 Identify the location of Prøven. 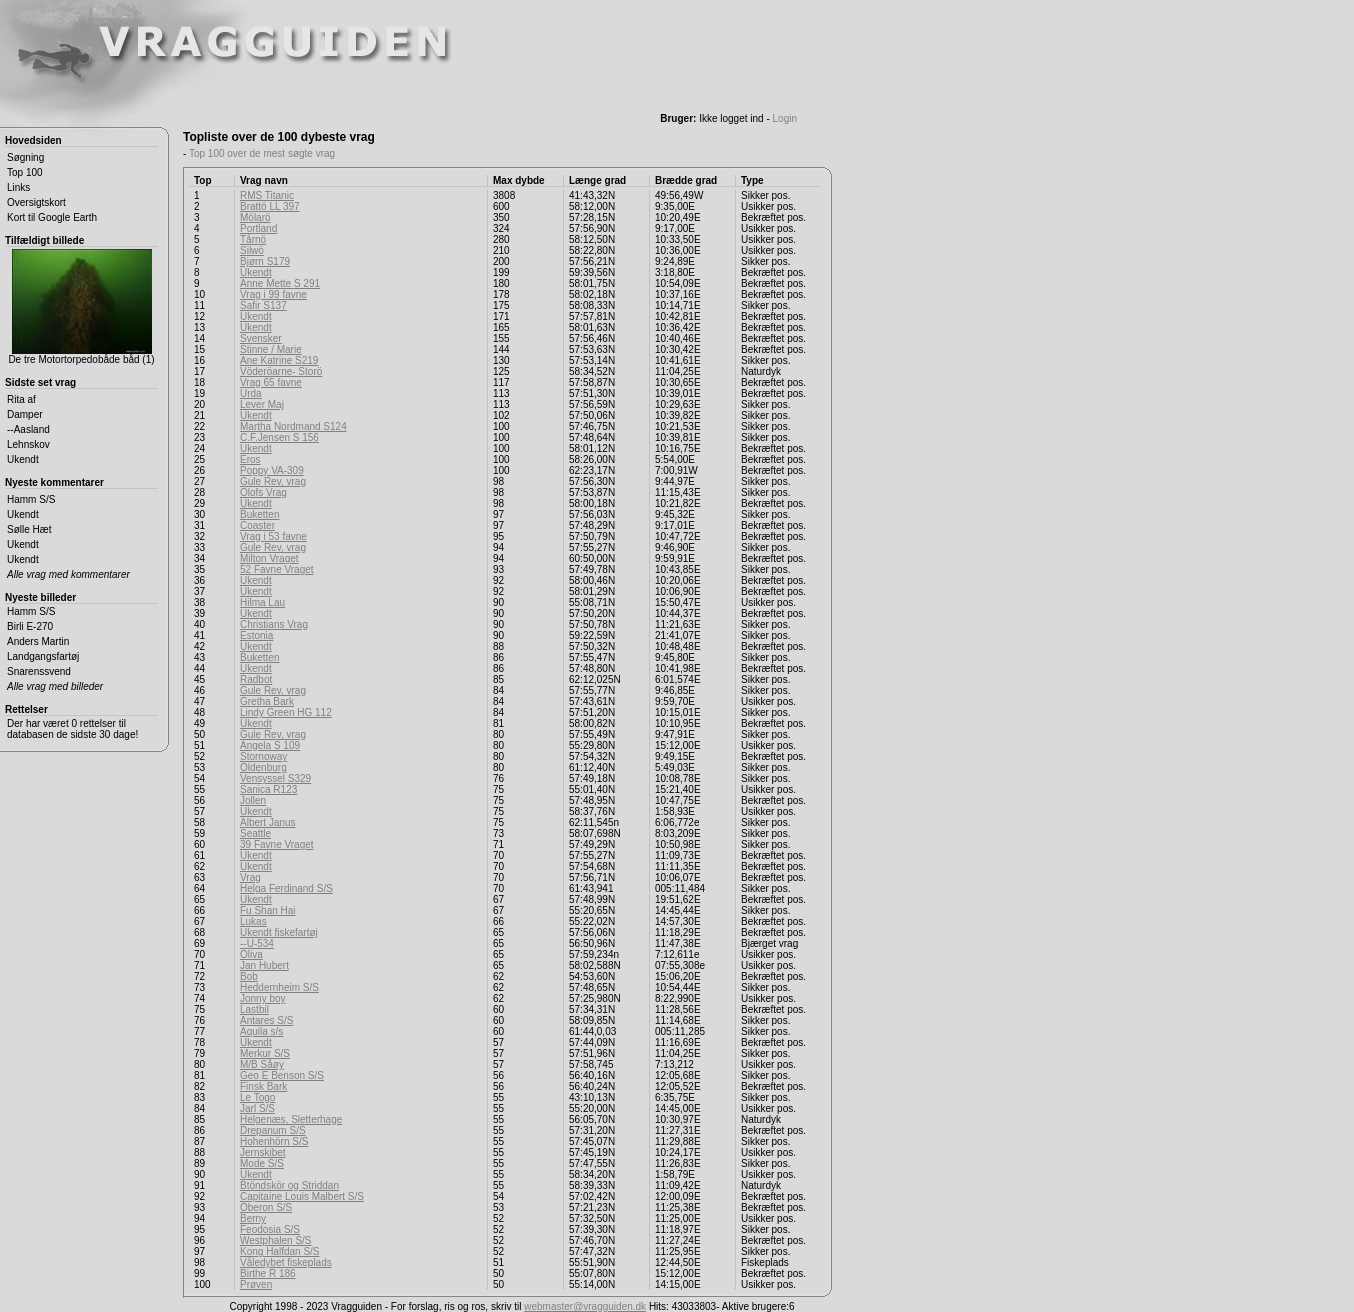
(256, 1284).